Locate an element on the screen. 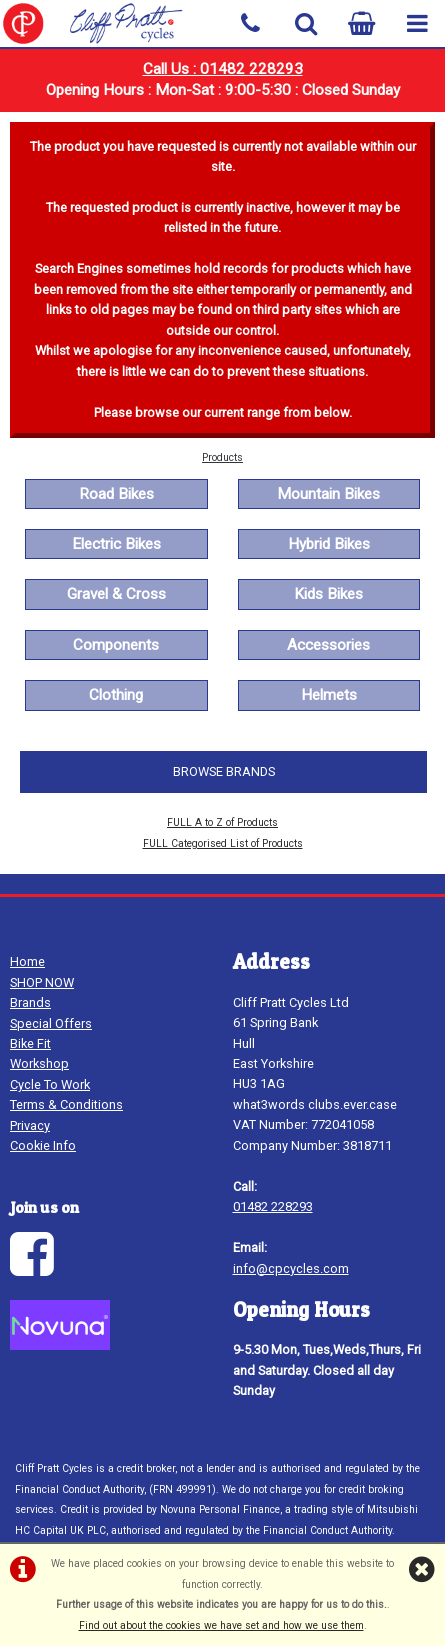 The height and width of the screenshot is (1646, 445). Privacy is located at coordinates (30, 1125).